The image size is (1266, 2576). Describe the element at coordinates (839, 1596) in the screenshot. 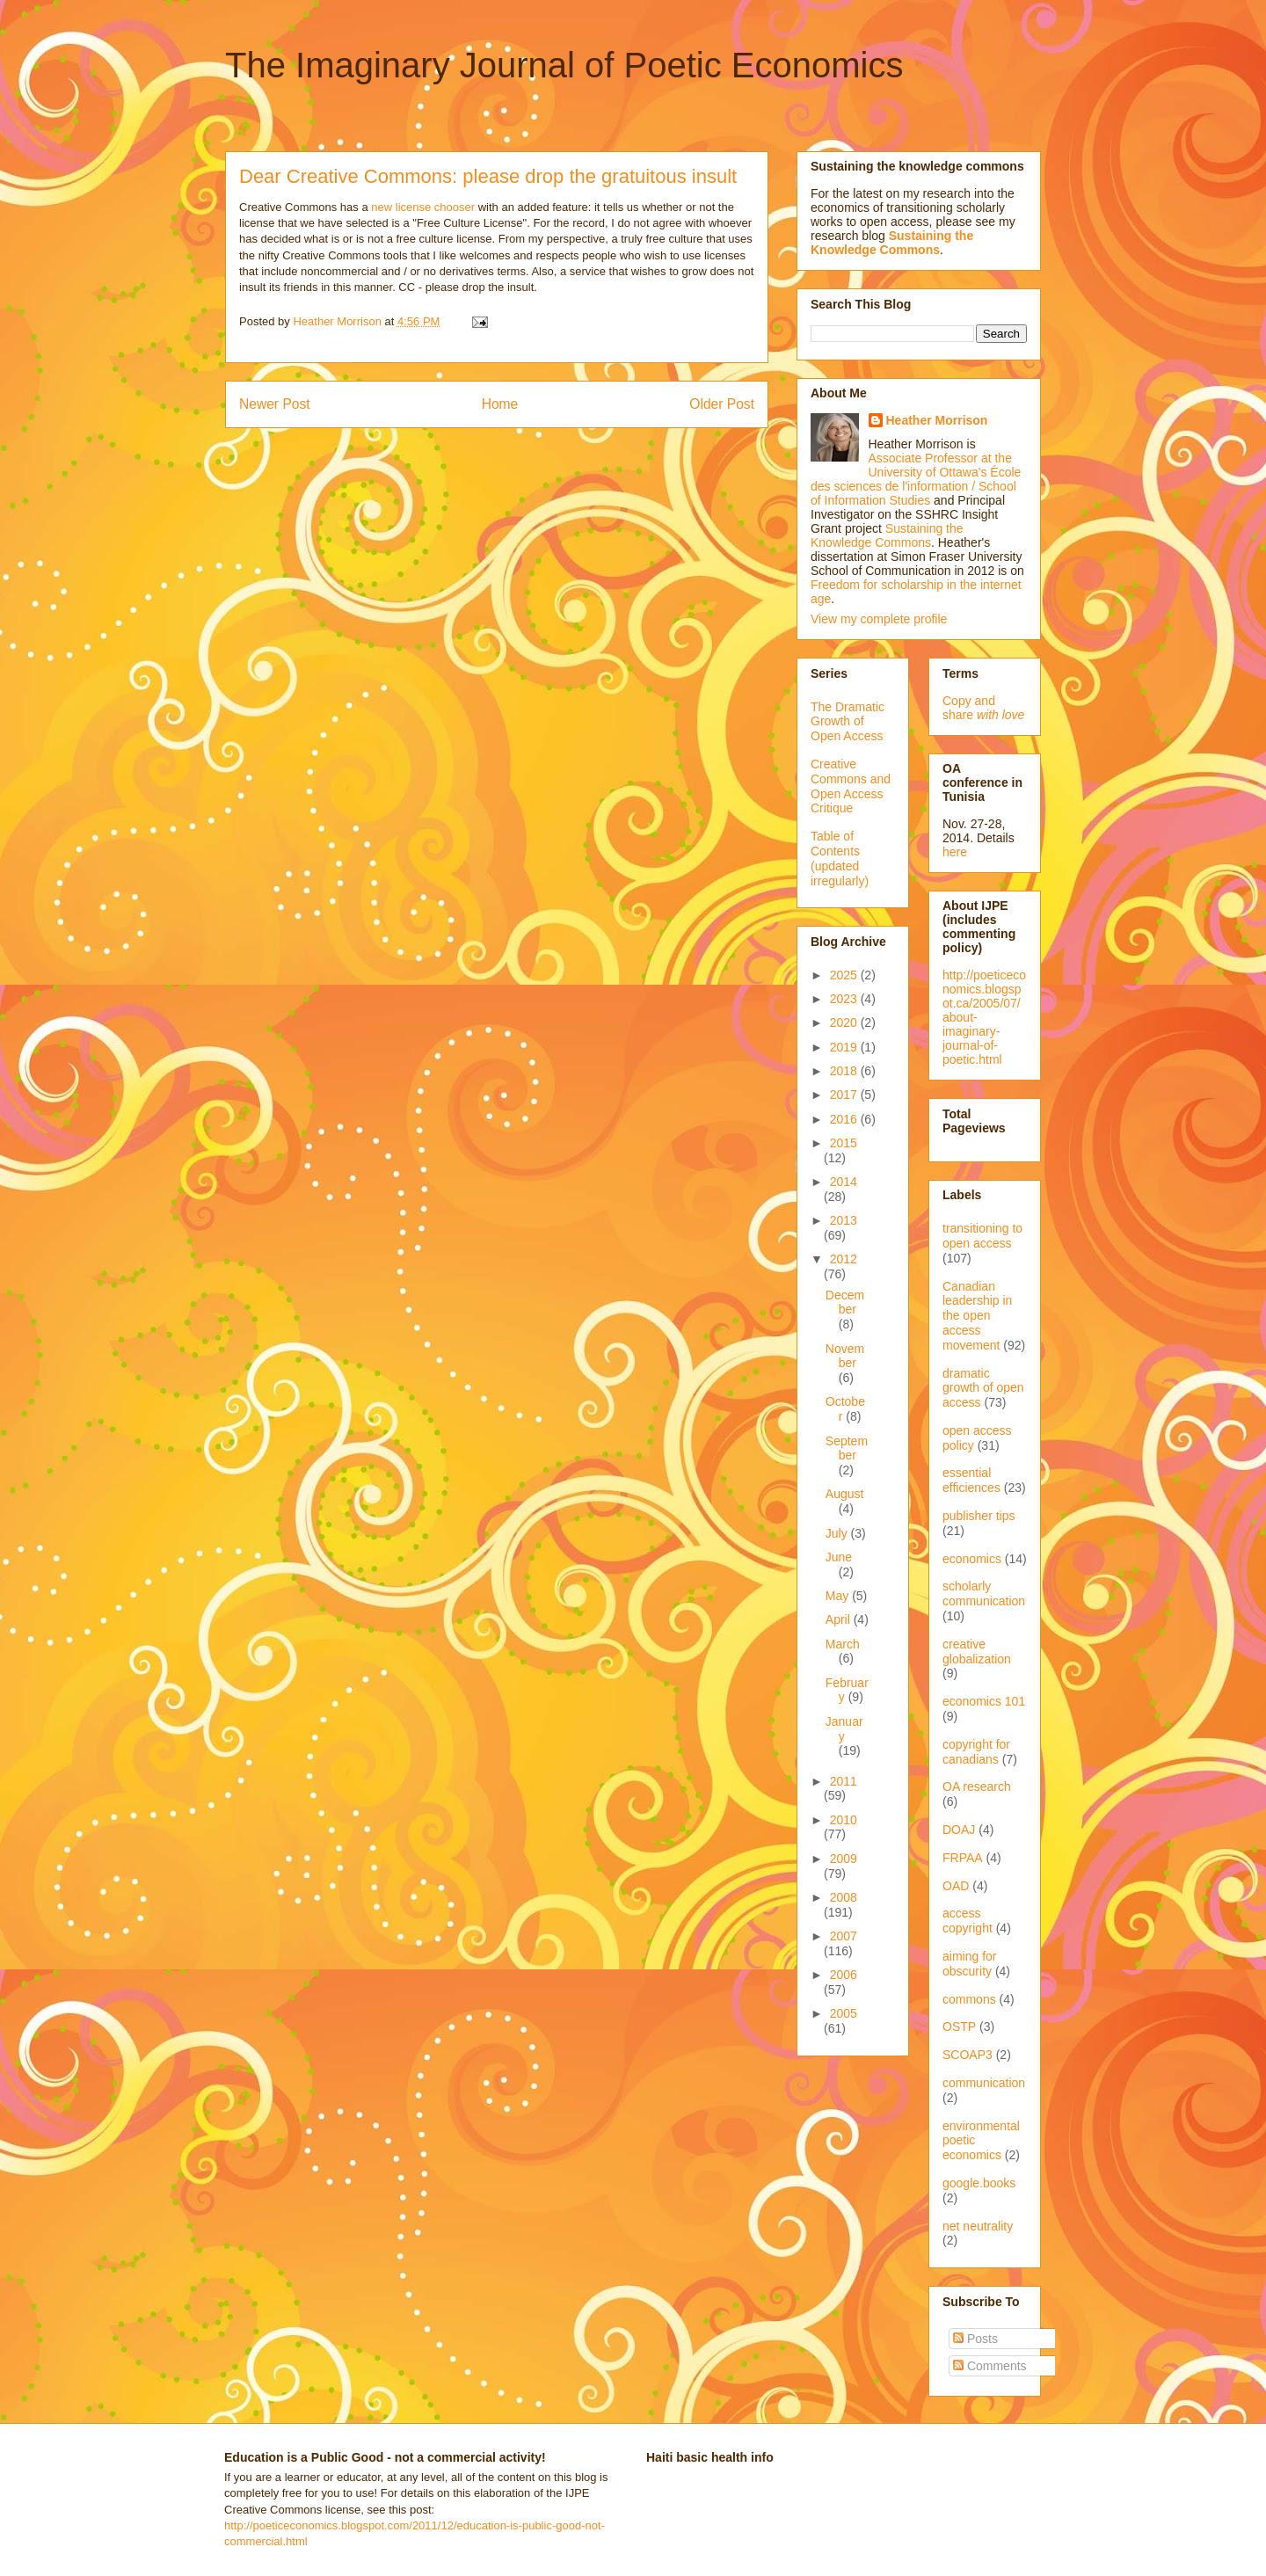

I see `May` at that location.